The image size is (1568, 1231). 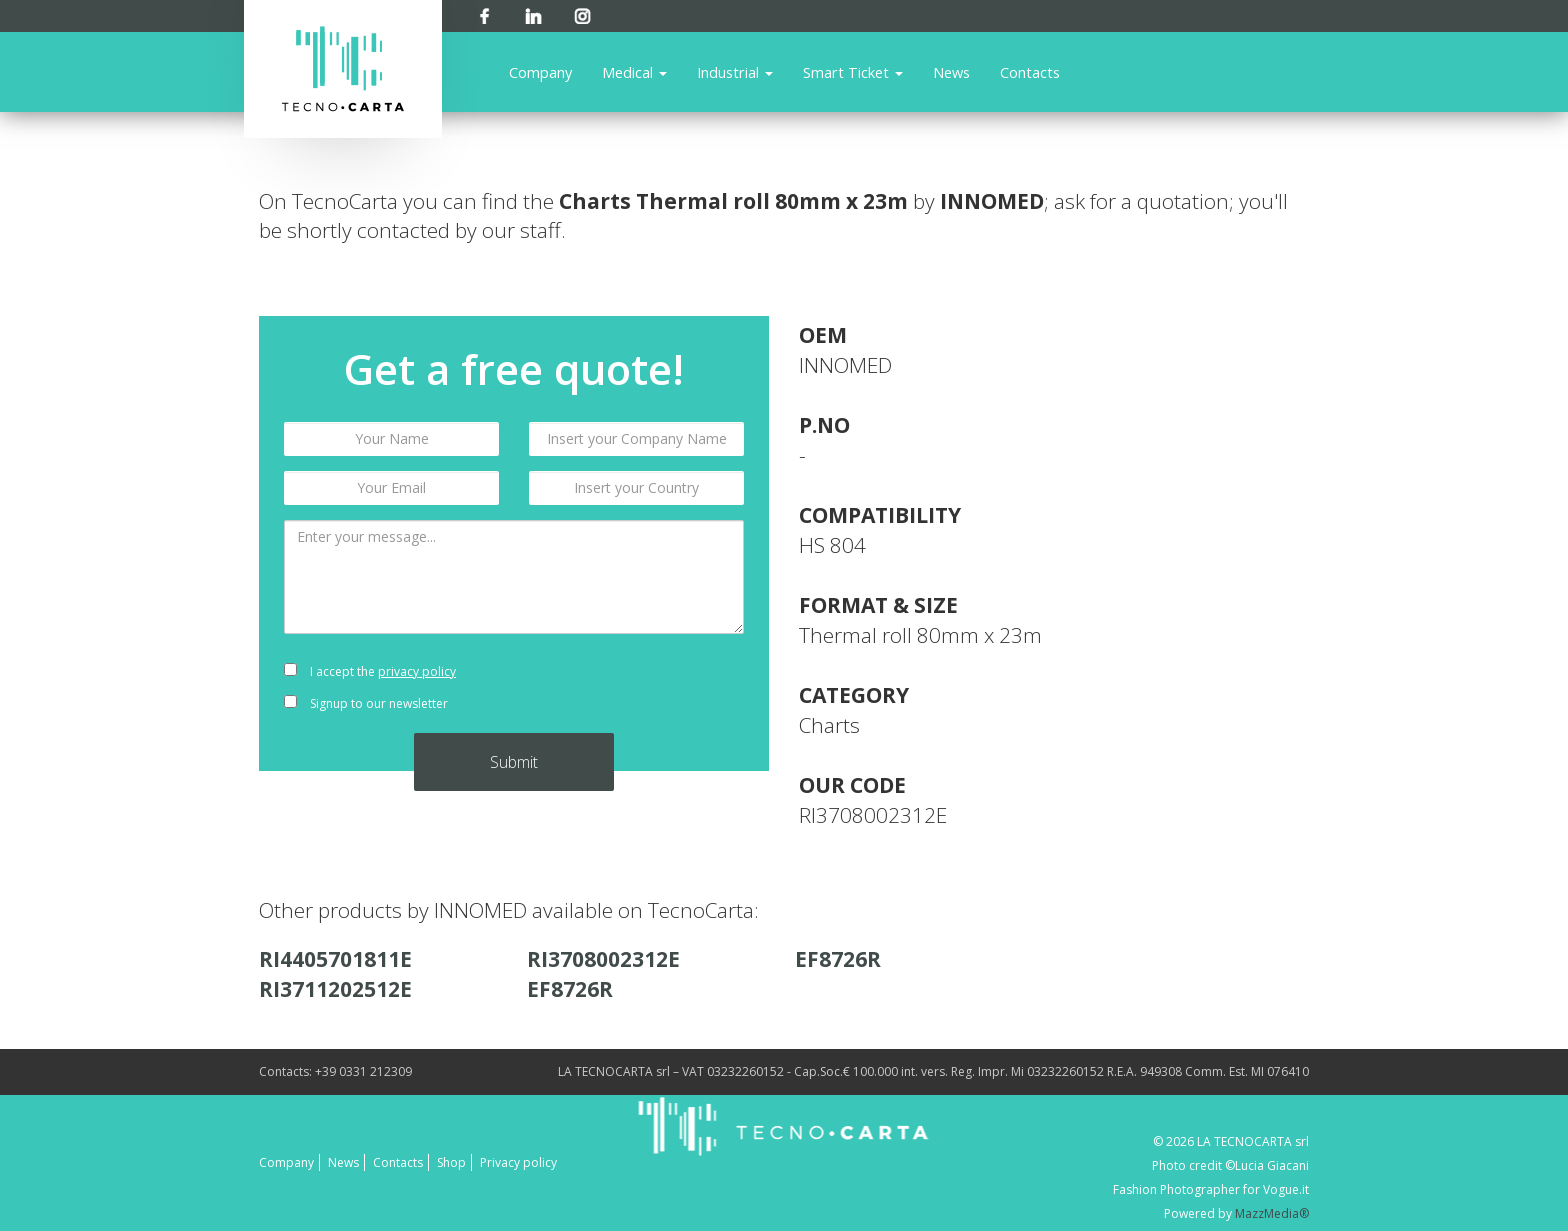 What do you see at coordinates (636, 688) in the screenshot?
I see `[presentation]` at bounding box center [636, 688].